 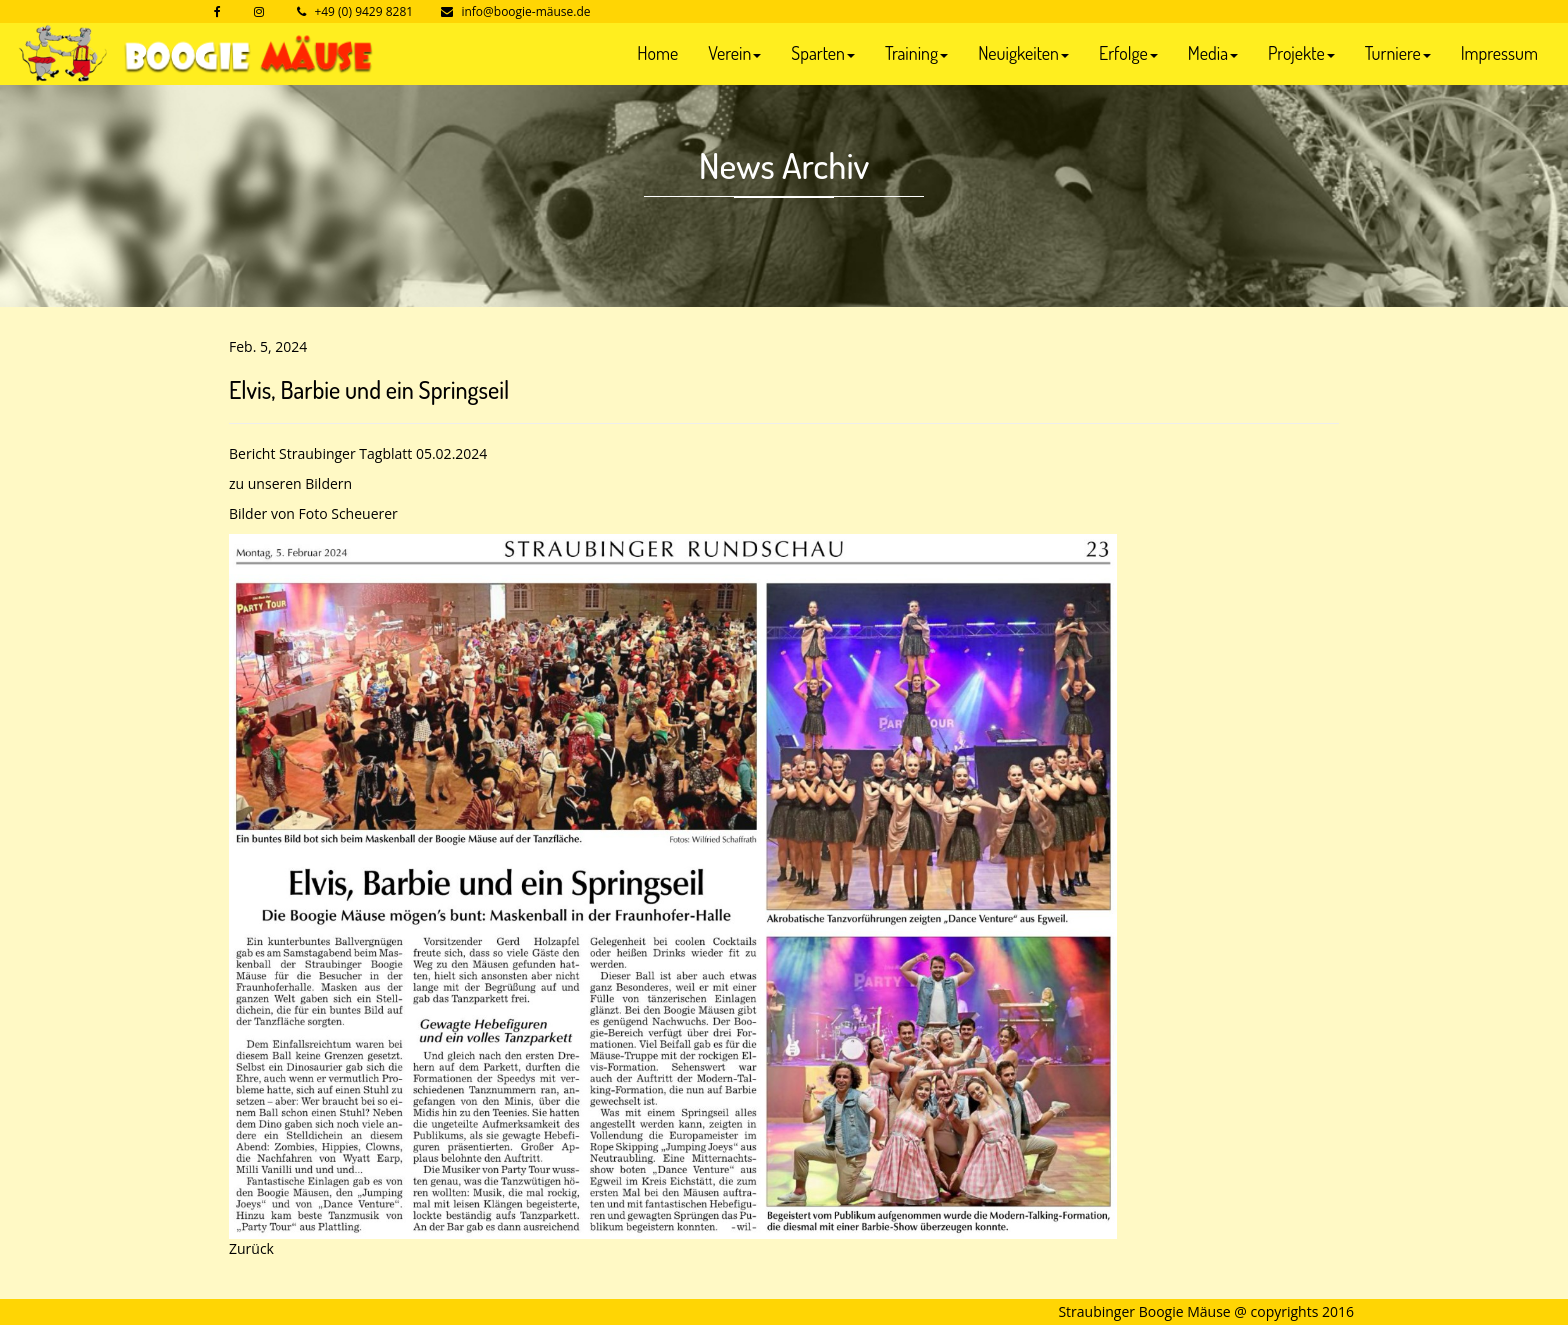 I want to click on Erfolge [button], so click(x=1128, y=53).